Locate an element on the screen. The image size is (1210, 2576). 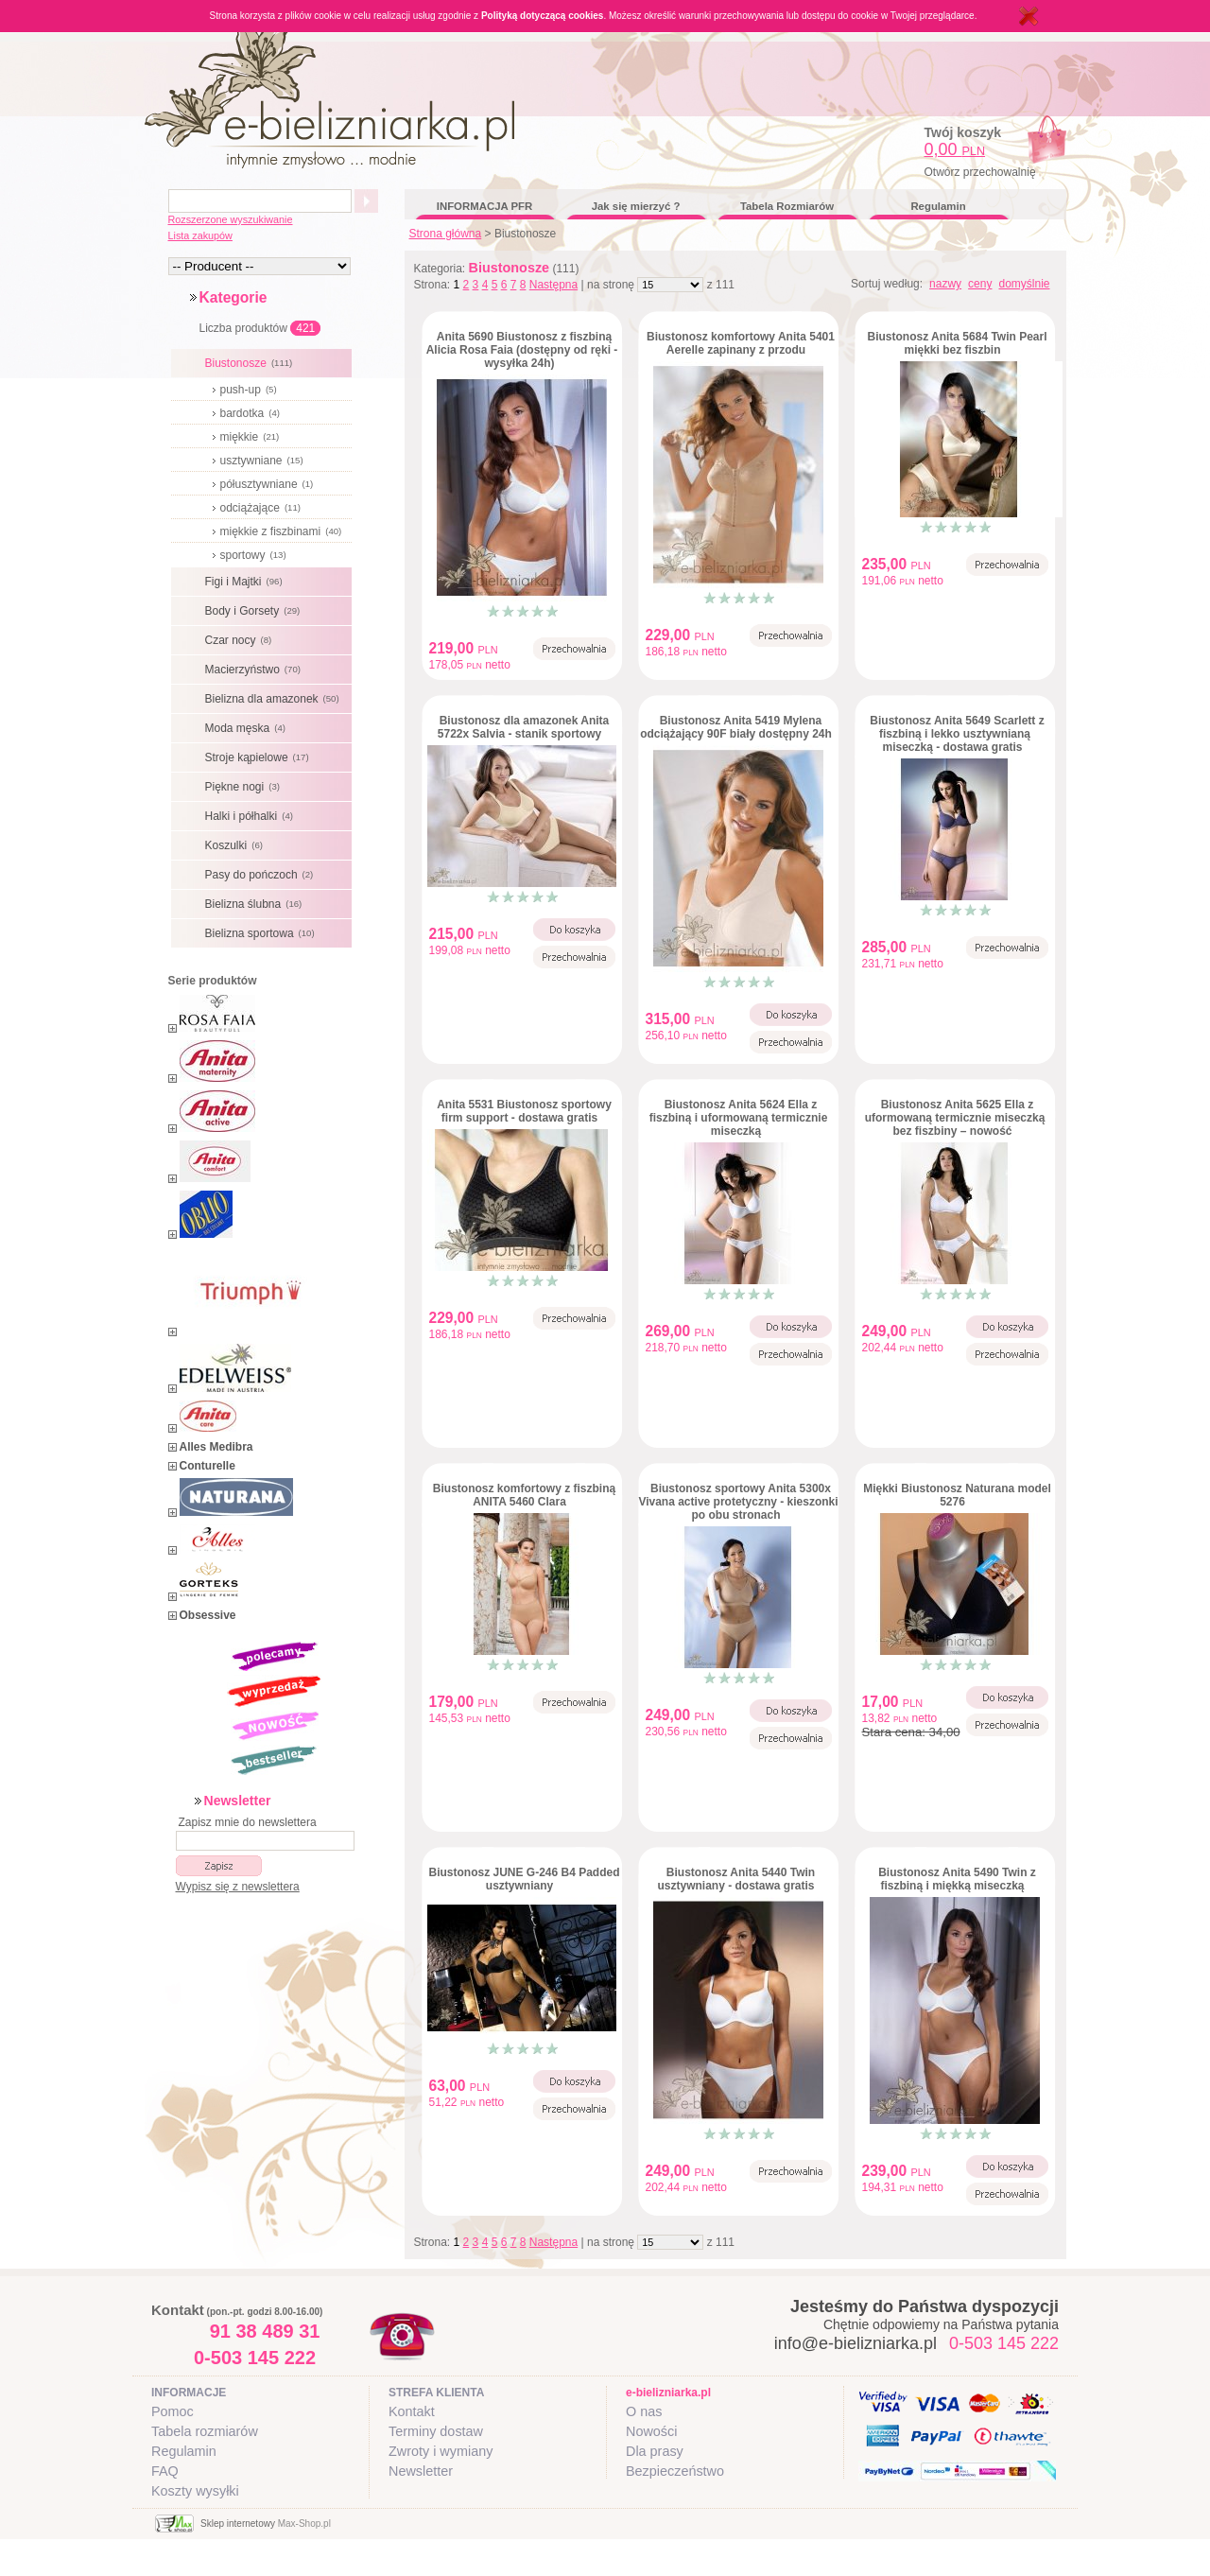
Biustonosz sportowy Anita 5300x Vivana active protetyczny - kieszonki po obu stronach is located at coordinates (738, 1502).